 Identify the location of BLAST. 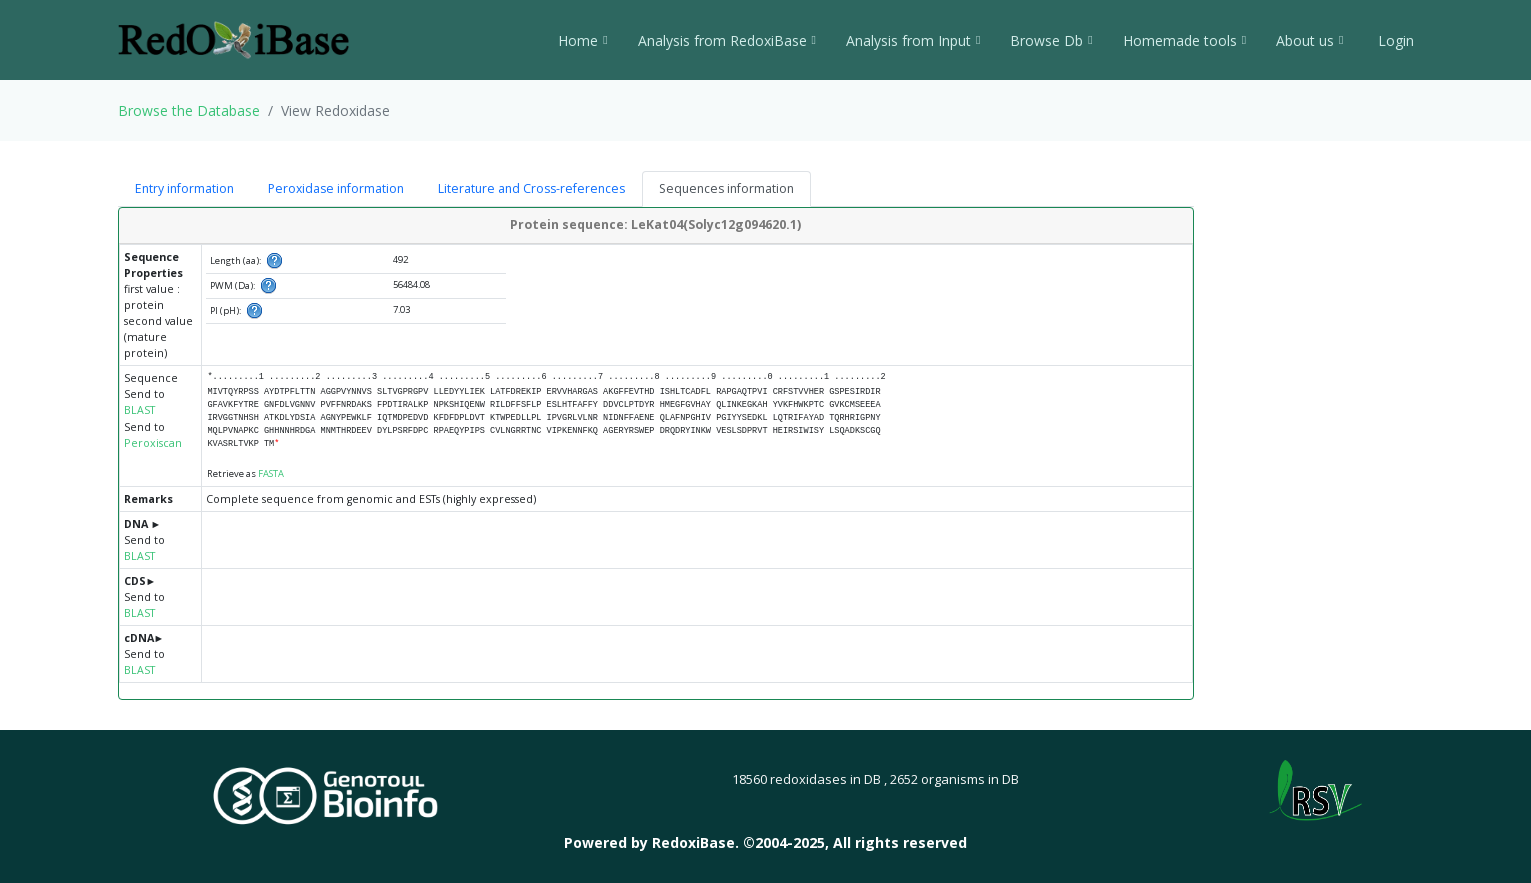
(139, 410).